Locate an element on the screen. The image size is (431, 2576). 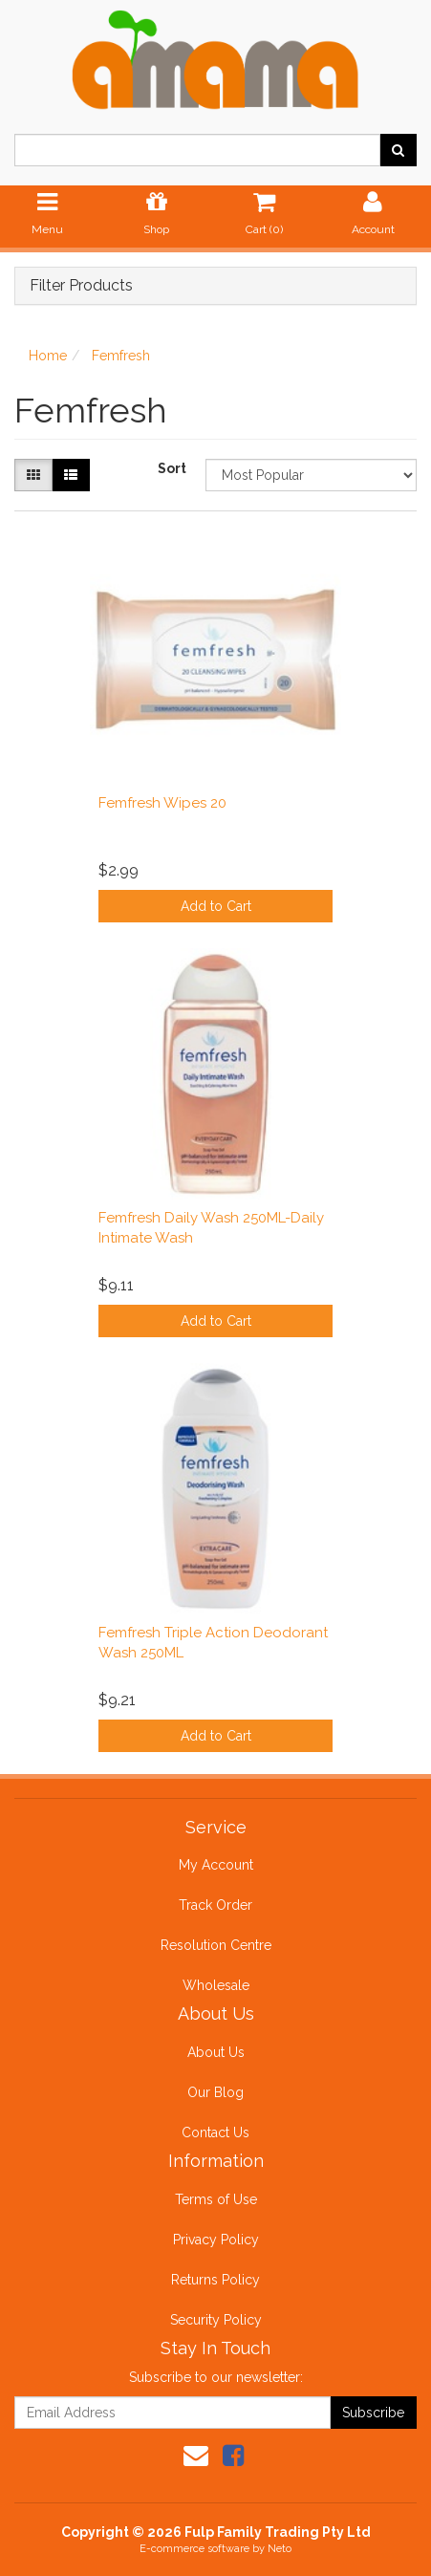
Resolution Centre is located at coordinates (216, 1945).